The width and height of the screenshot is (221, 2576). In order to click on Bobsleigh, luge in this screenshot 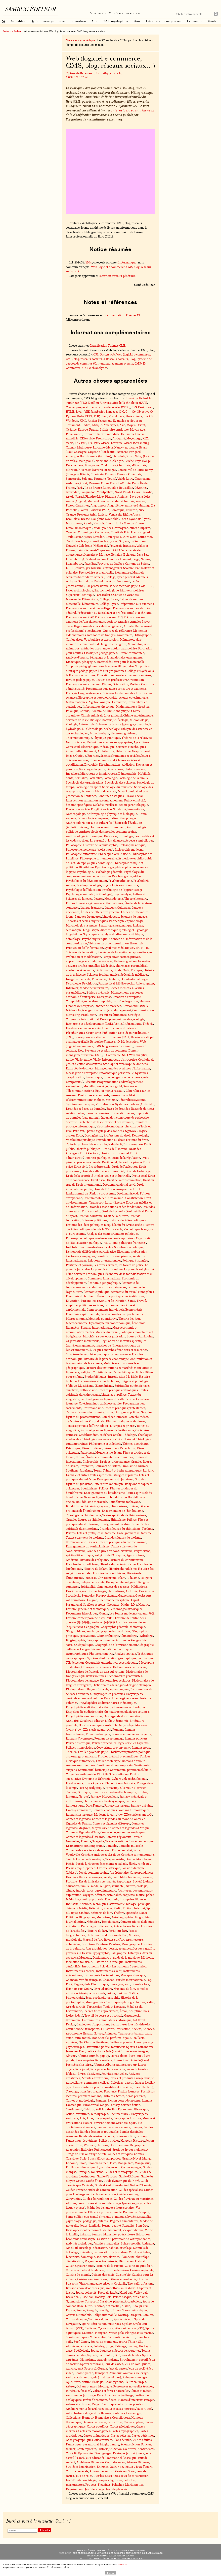, I will do `click(103, 2346)`.